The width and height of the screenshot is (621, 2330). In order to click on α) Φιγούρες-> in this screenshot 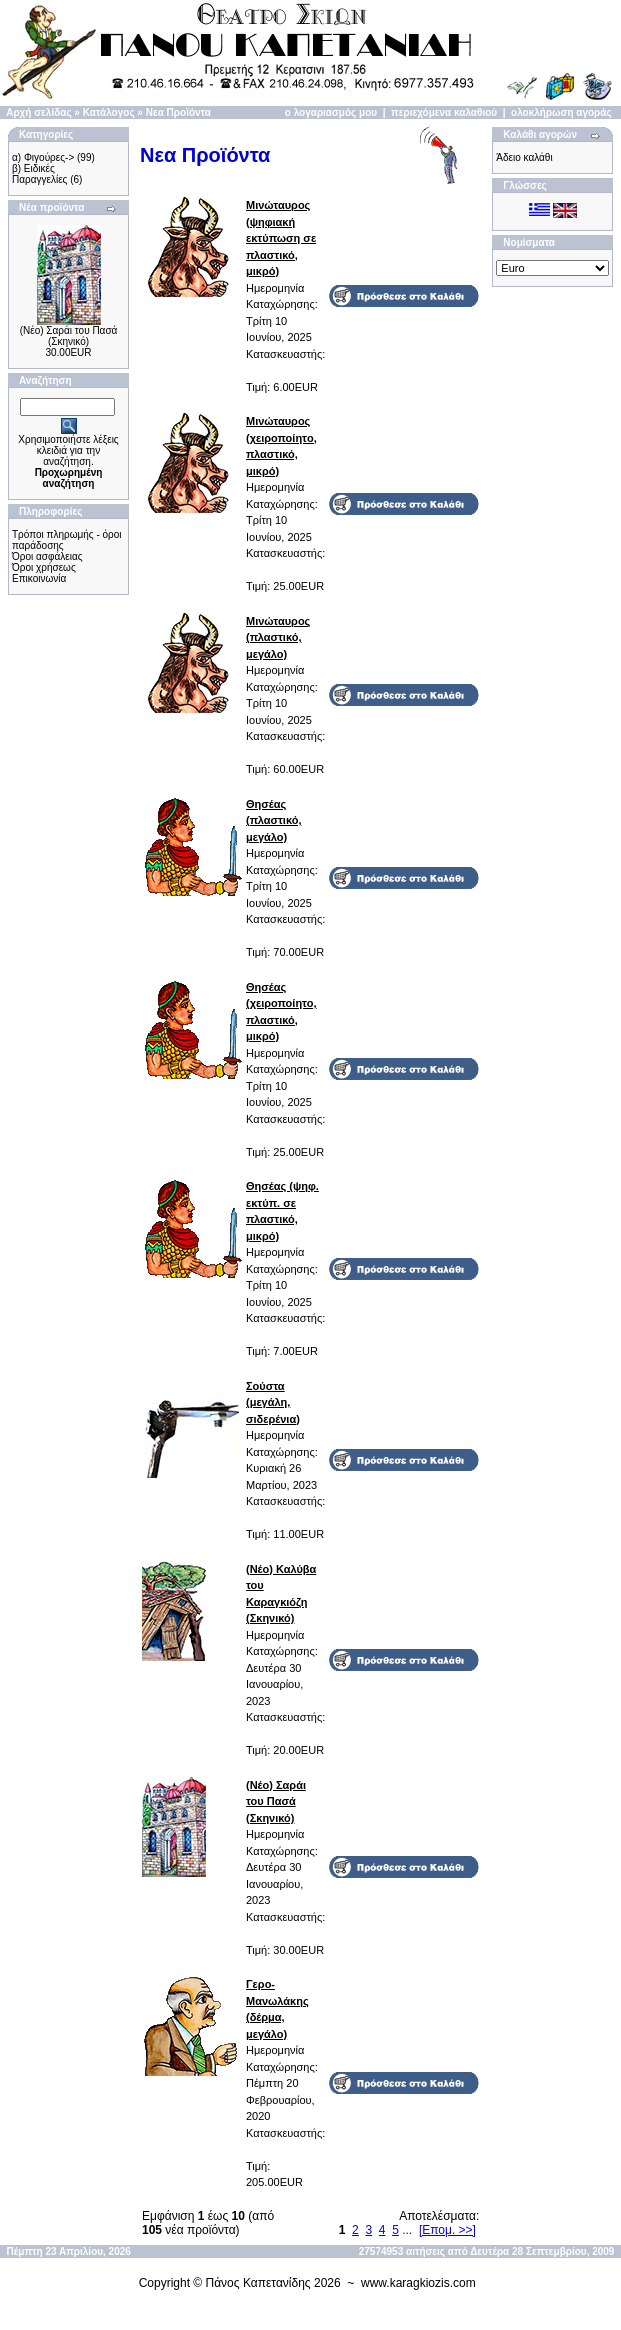, I will do `click(43, 157)`.